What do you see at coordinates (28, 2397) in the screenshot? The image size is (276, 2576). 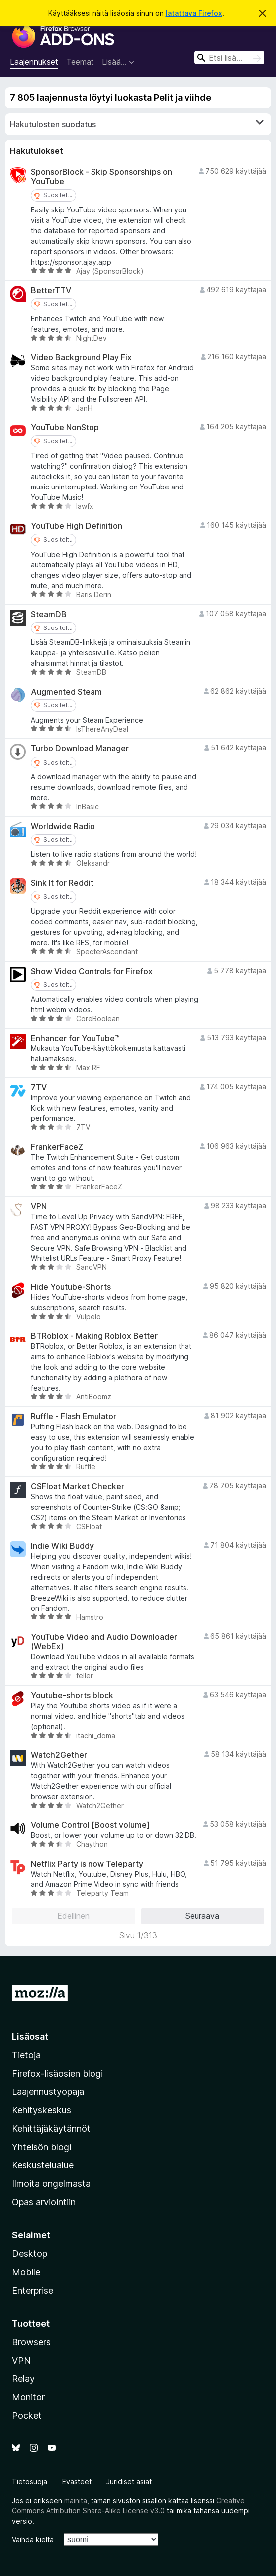 I see `Monitor` at bounding box center [28, 2397].